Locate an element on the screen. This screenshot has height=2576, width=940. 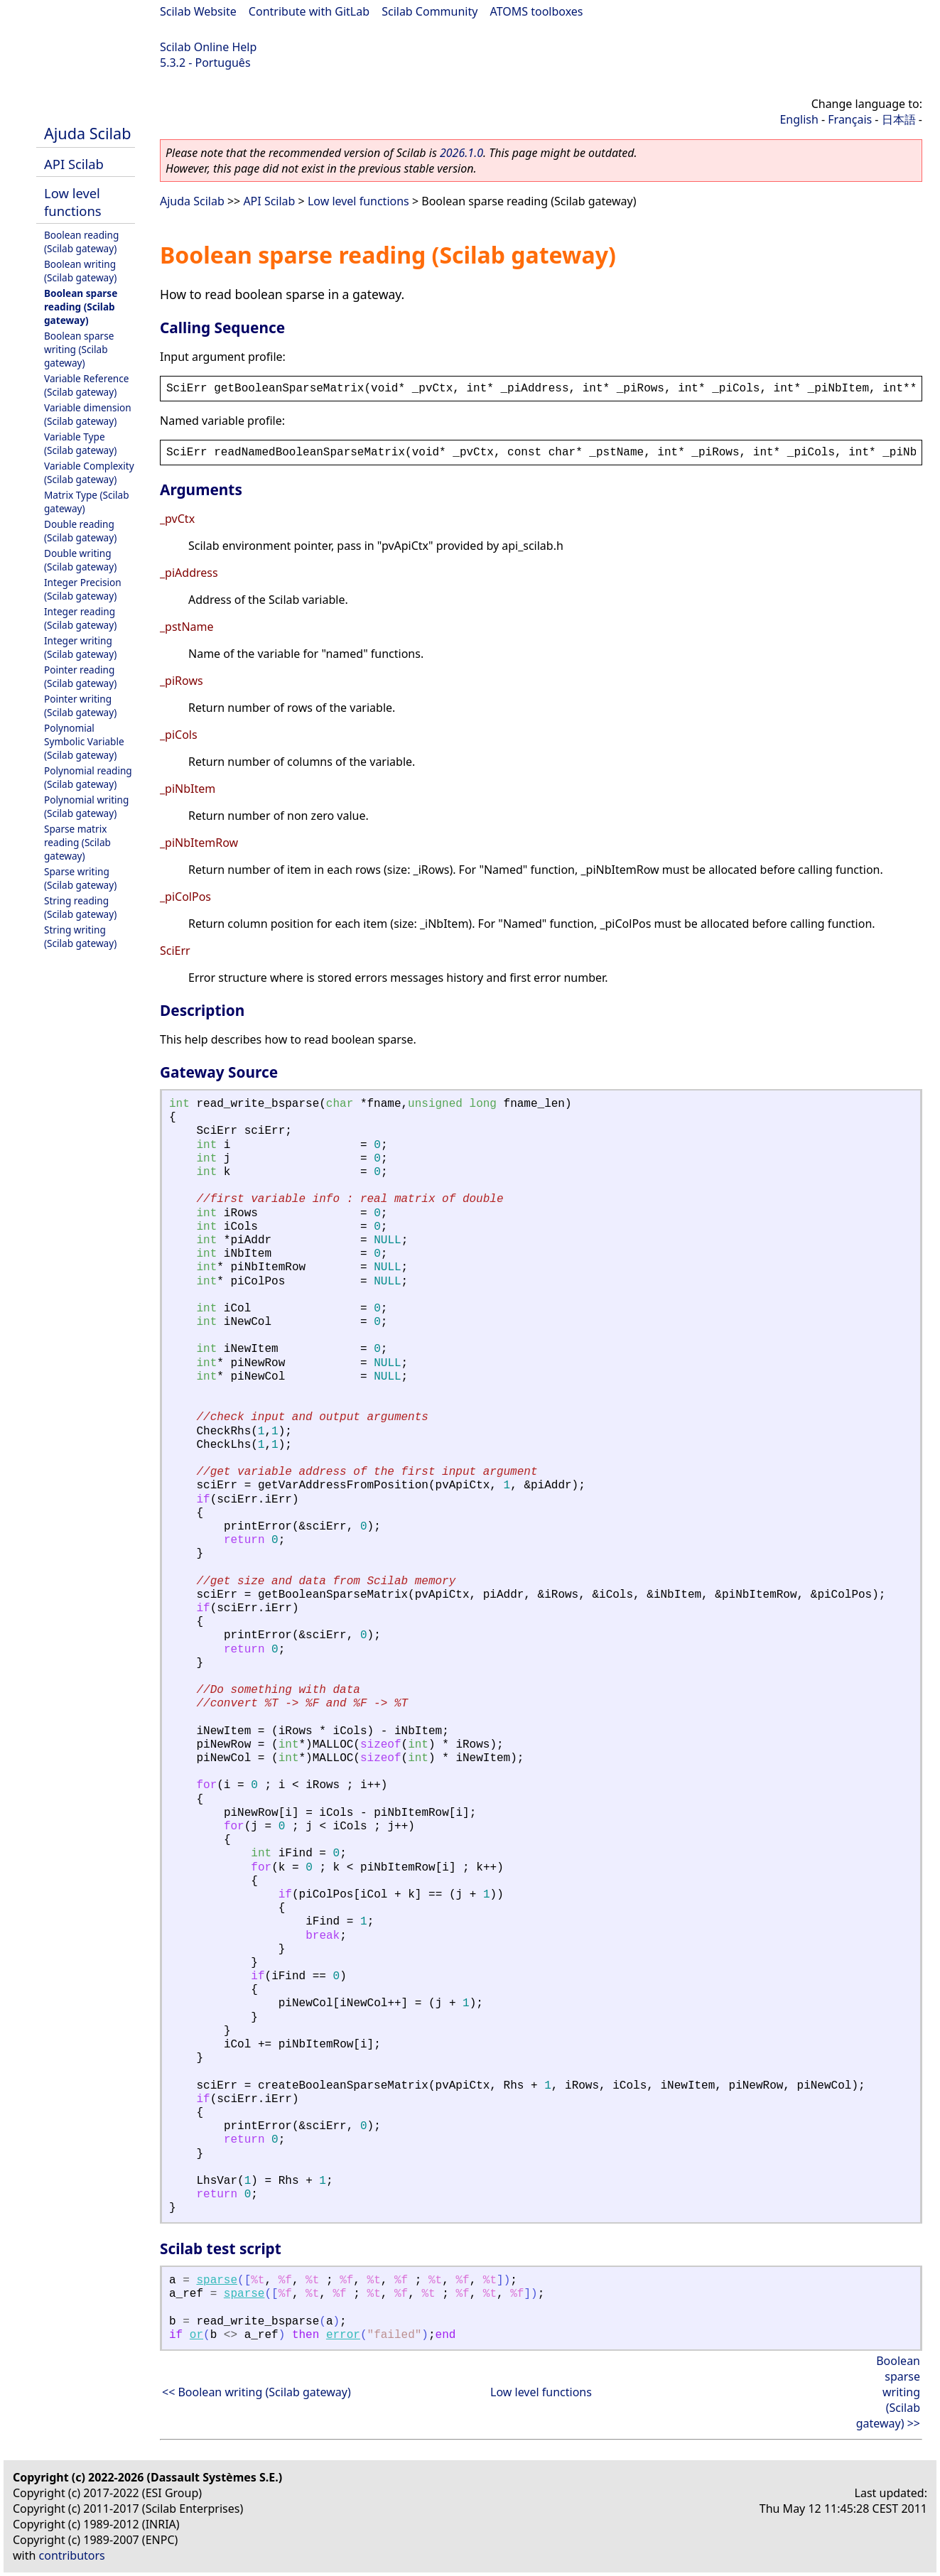
日本語 is located at coordinates (899, 119).